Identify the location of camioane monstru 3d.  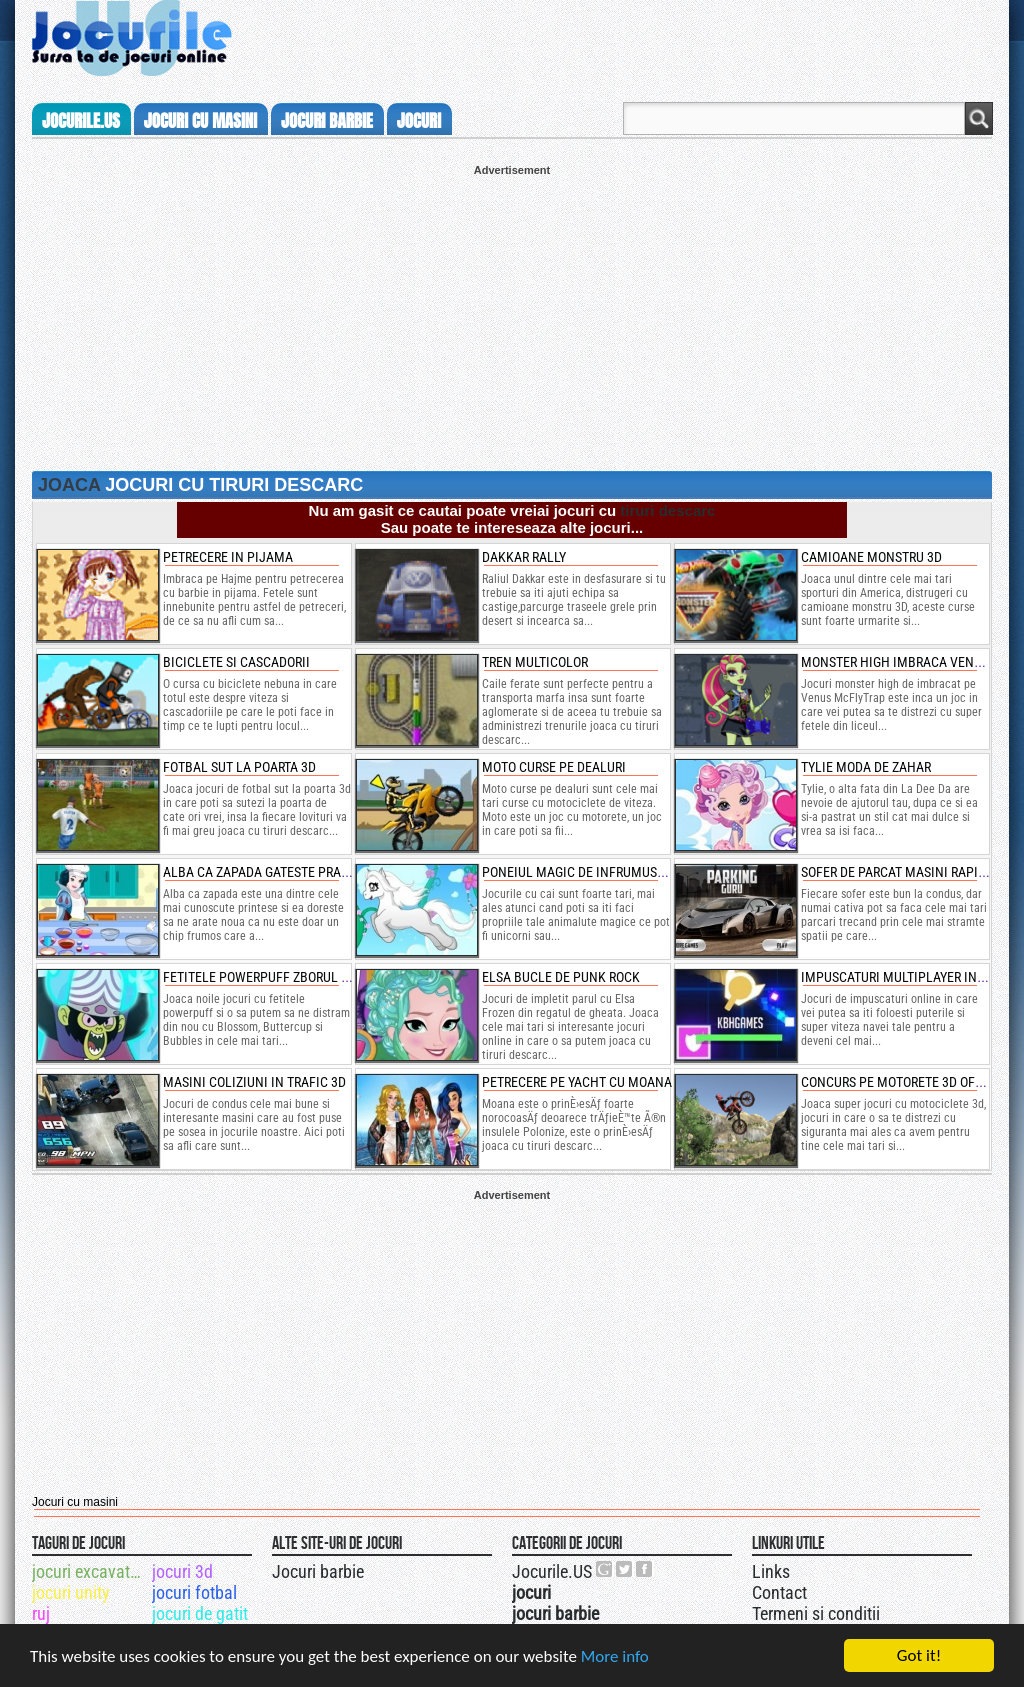
(871, 557).